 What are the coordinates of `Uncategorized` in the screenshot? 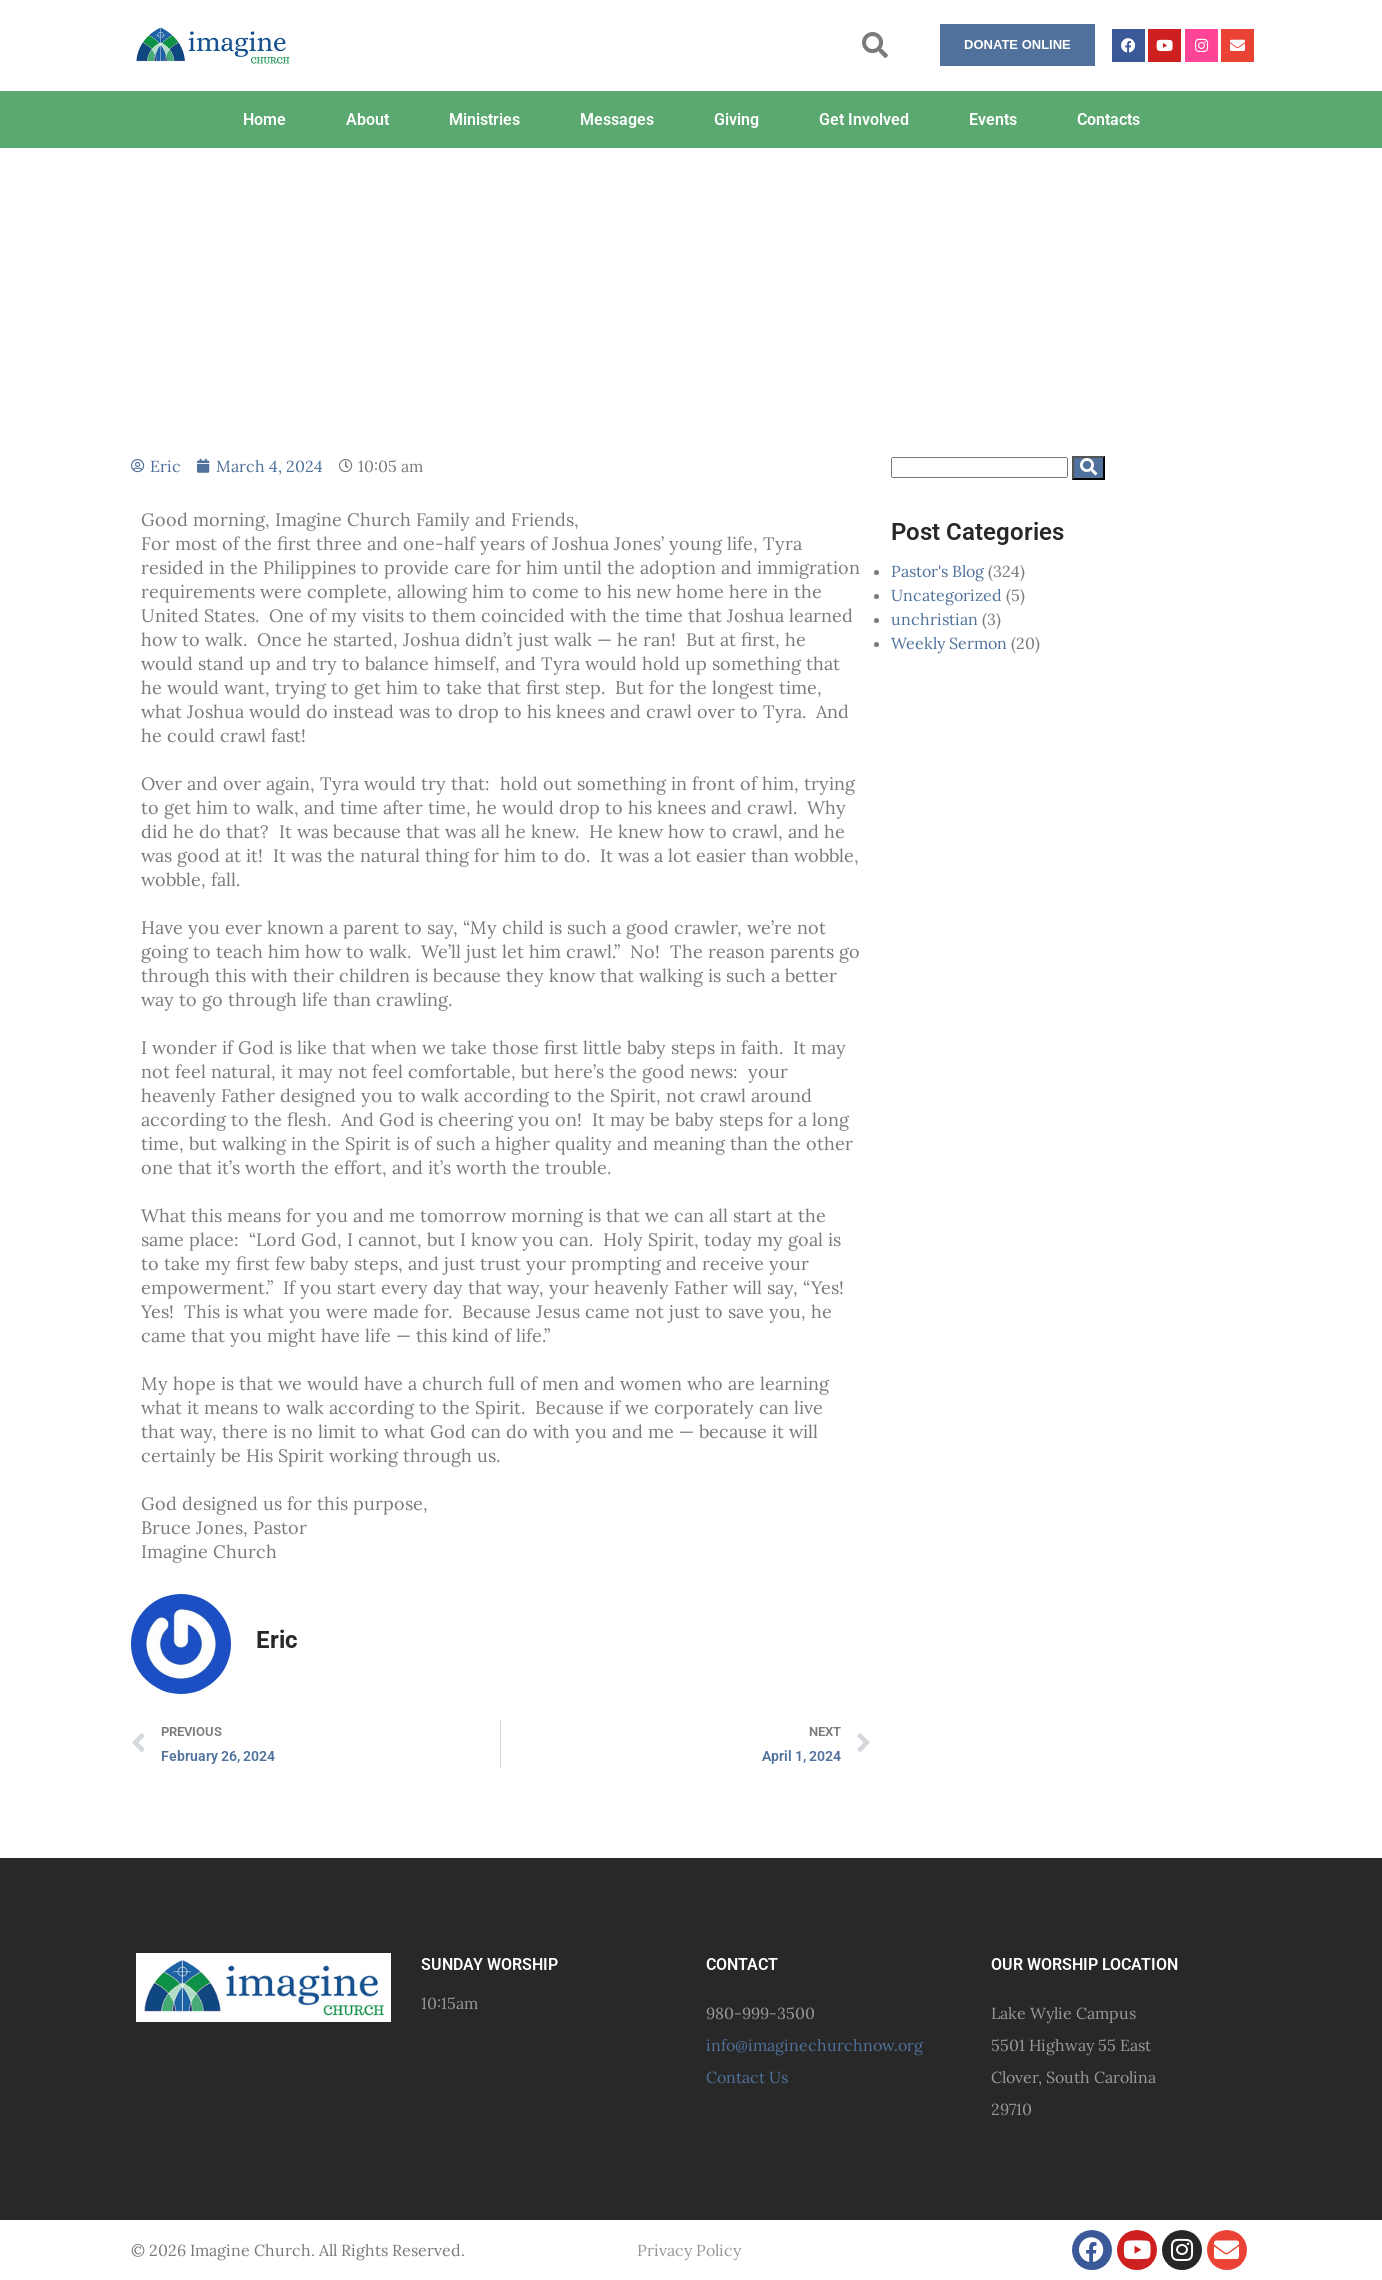 It's located at (946, 595).